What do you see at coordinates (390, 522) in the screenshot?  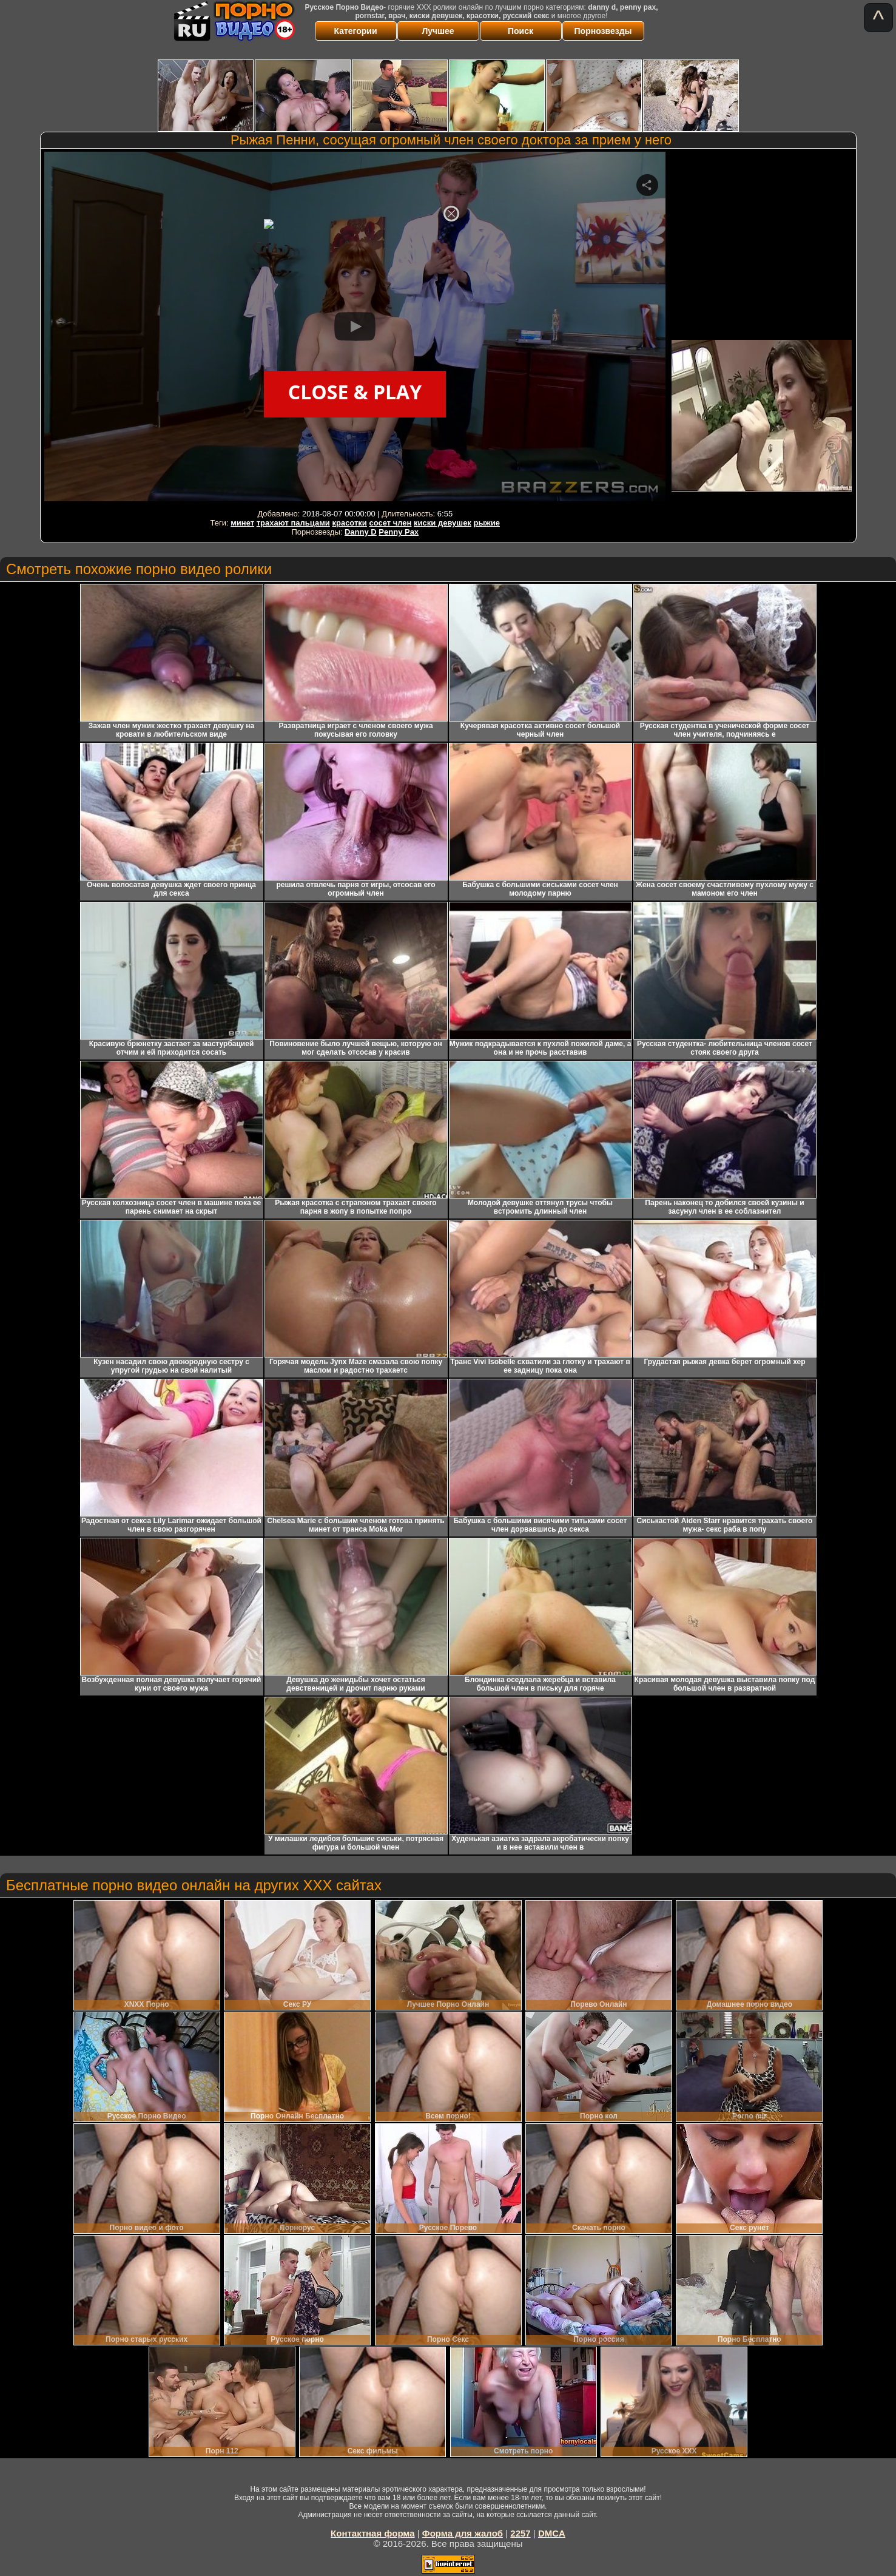 I see `сосет член` at bounding box center [390, 522].